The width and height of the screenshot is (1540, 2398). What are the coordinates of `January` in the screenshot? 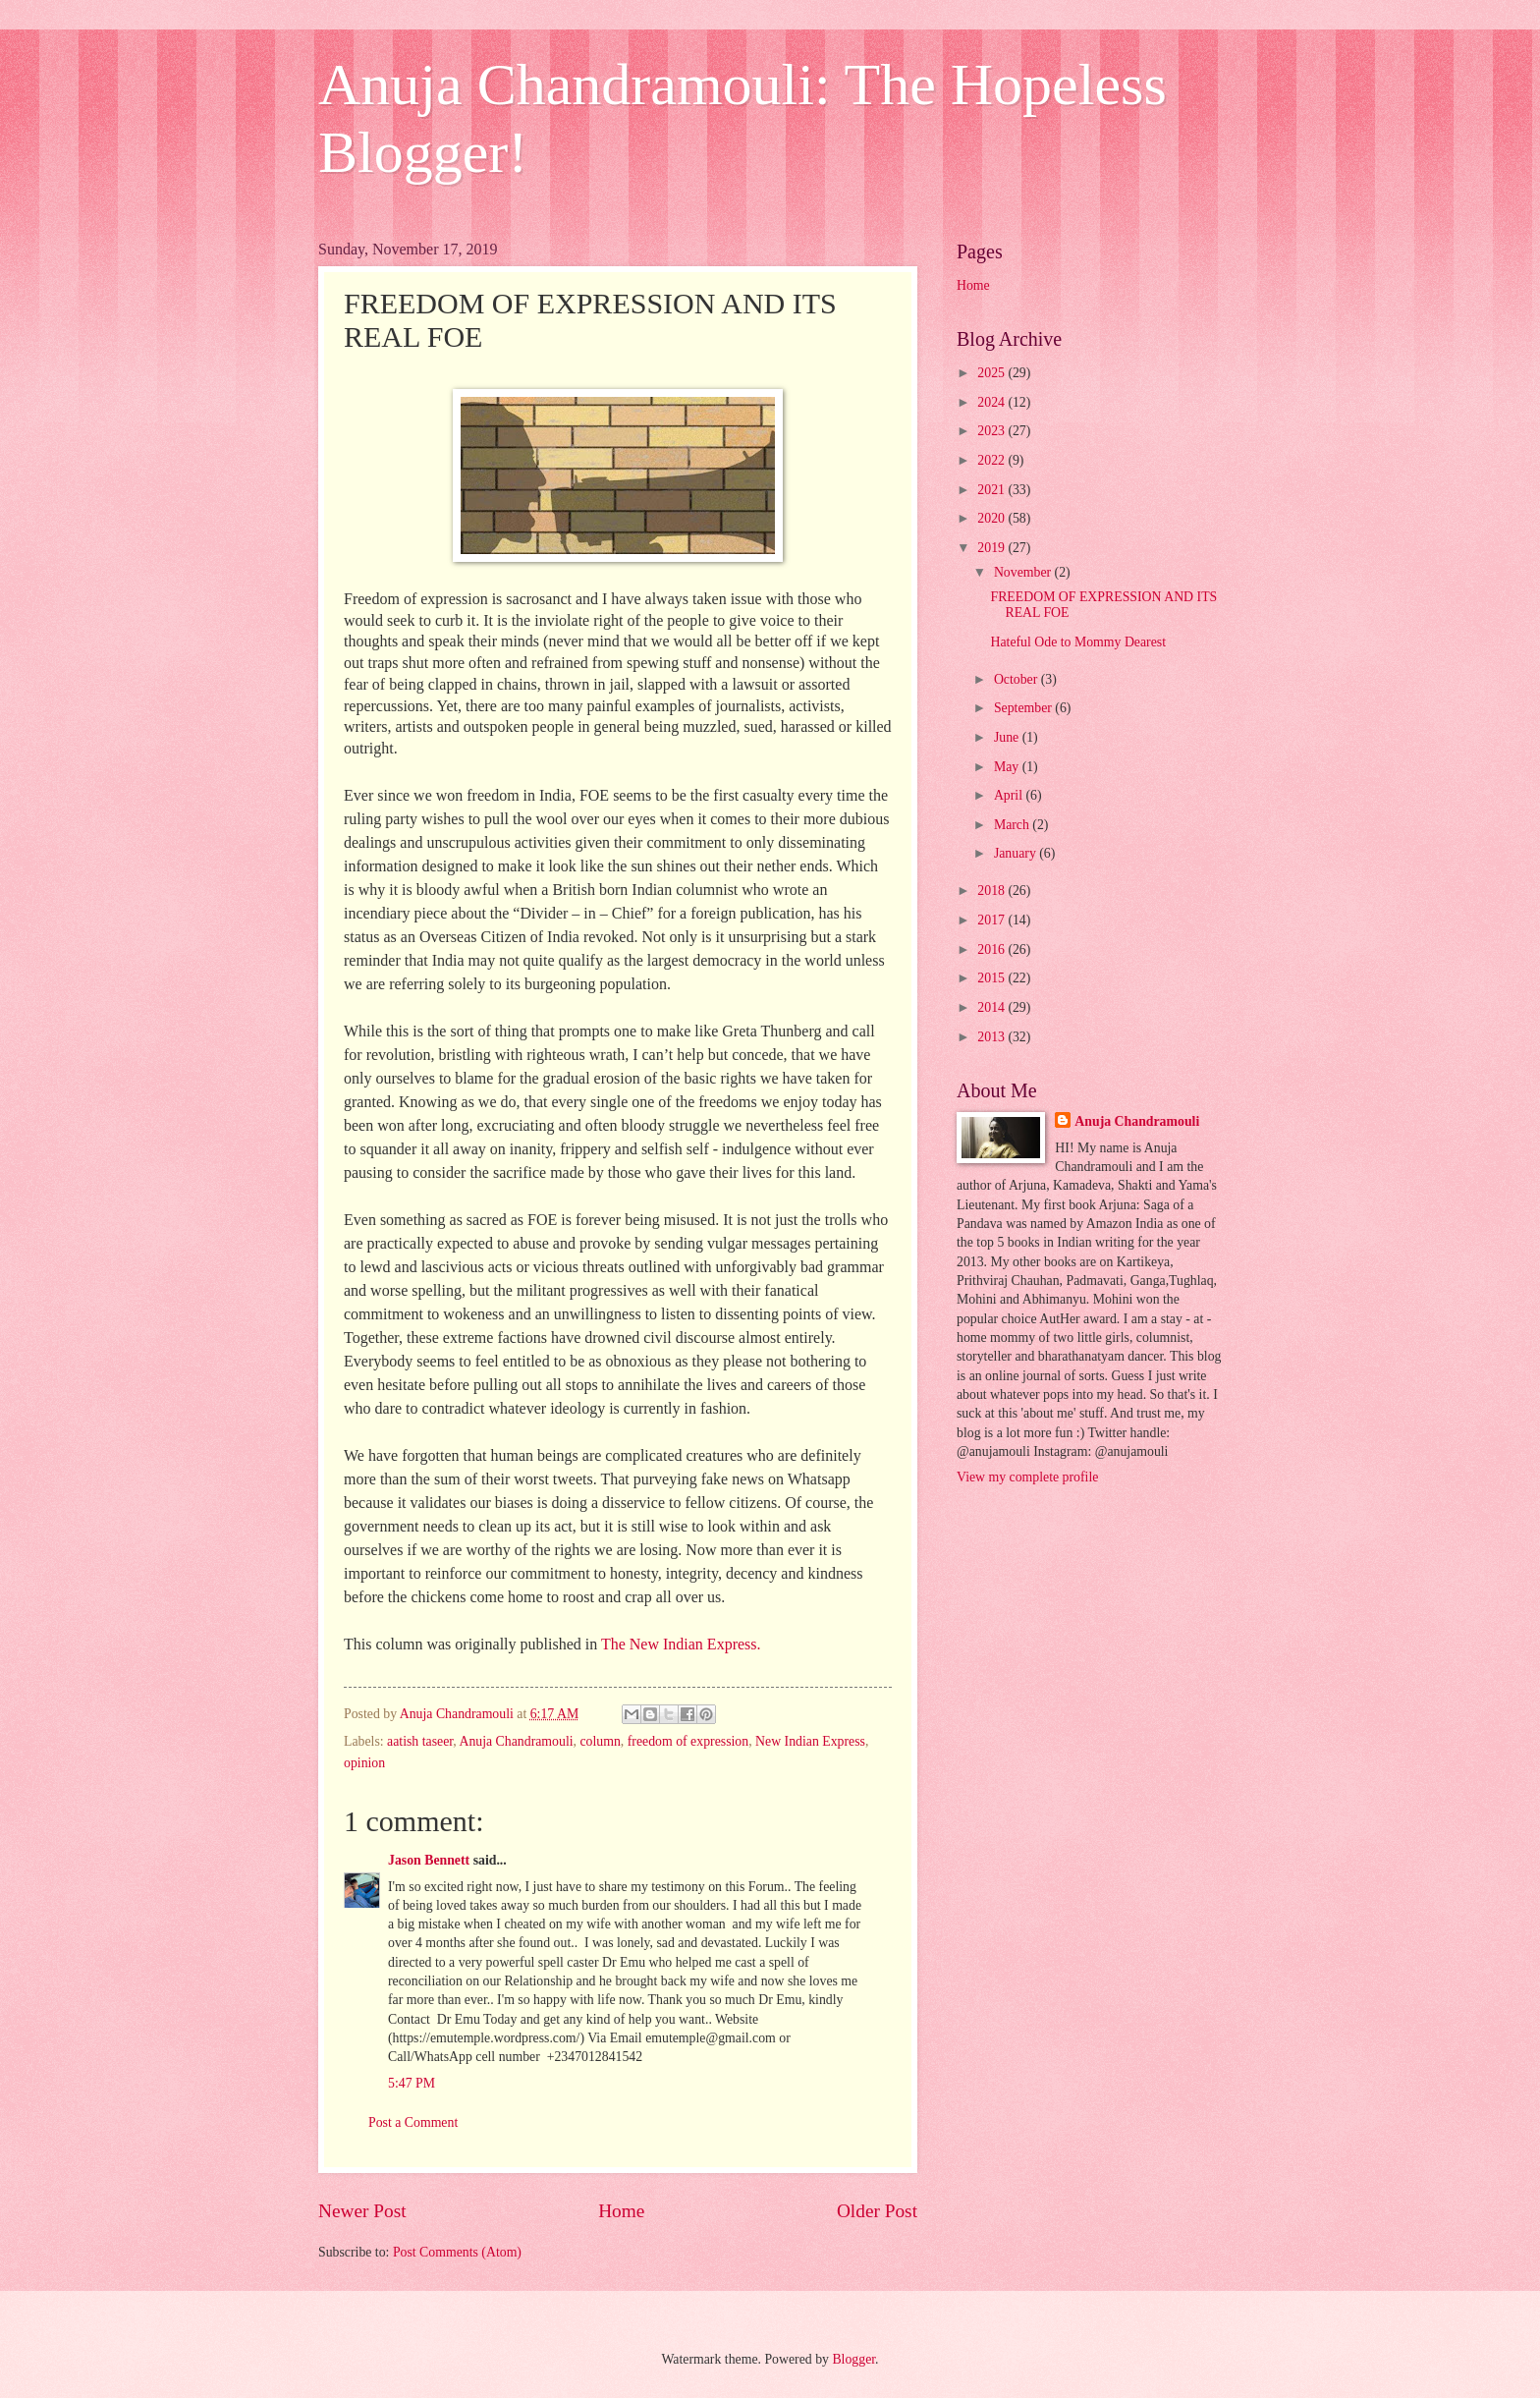 It's located at (1016, 853).